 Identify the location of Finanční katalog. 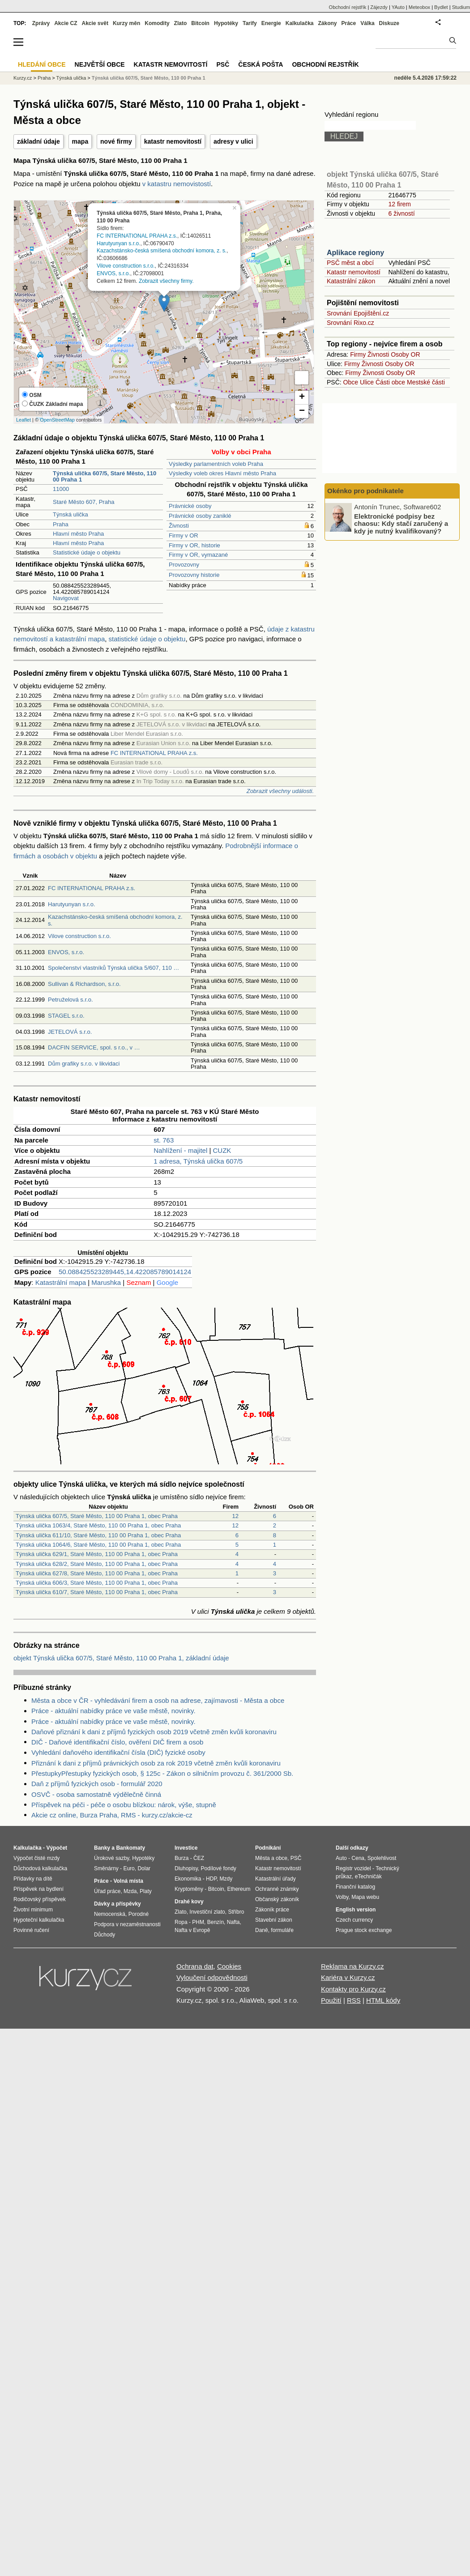
(355, 1887).